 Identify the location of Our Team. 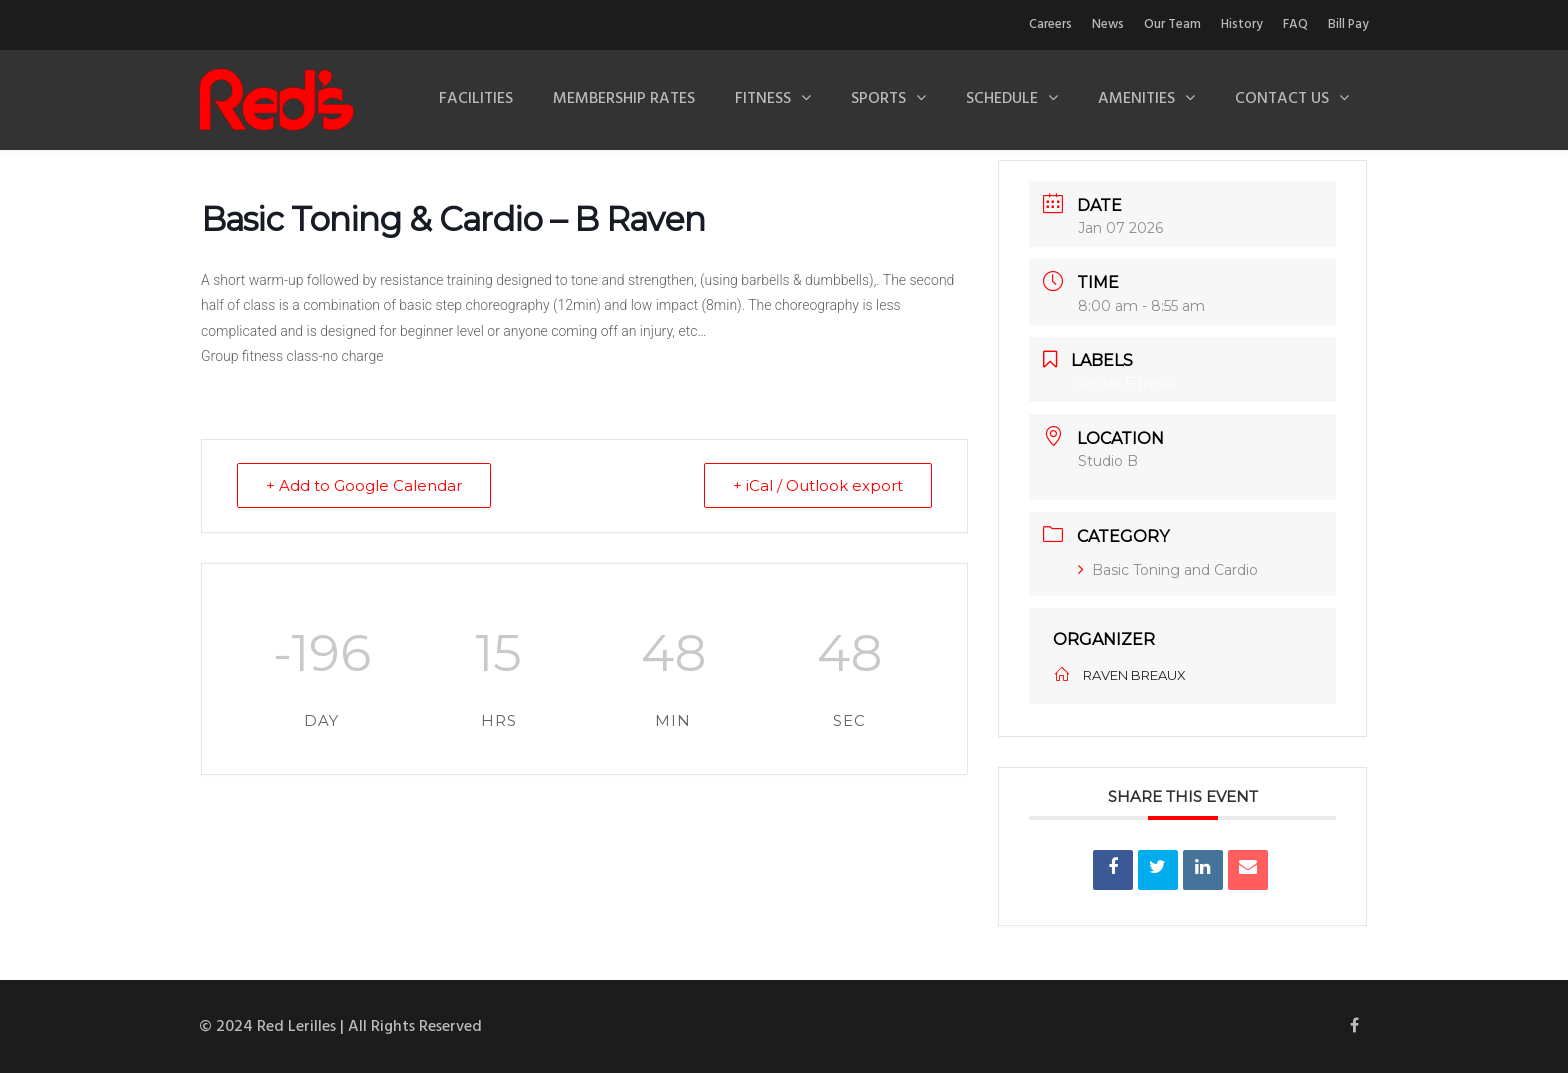
(1172, 24).